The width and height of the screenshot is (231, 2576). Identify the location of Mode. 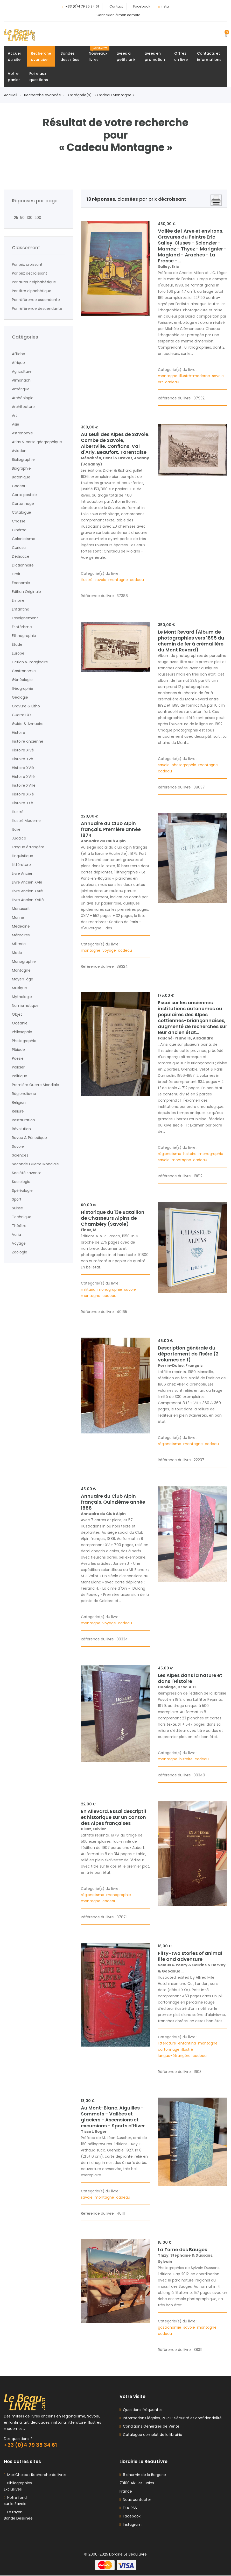
(17, 952).